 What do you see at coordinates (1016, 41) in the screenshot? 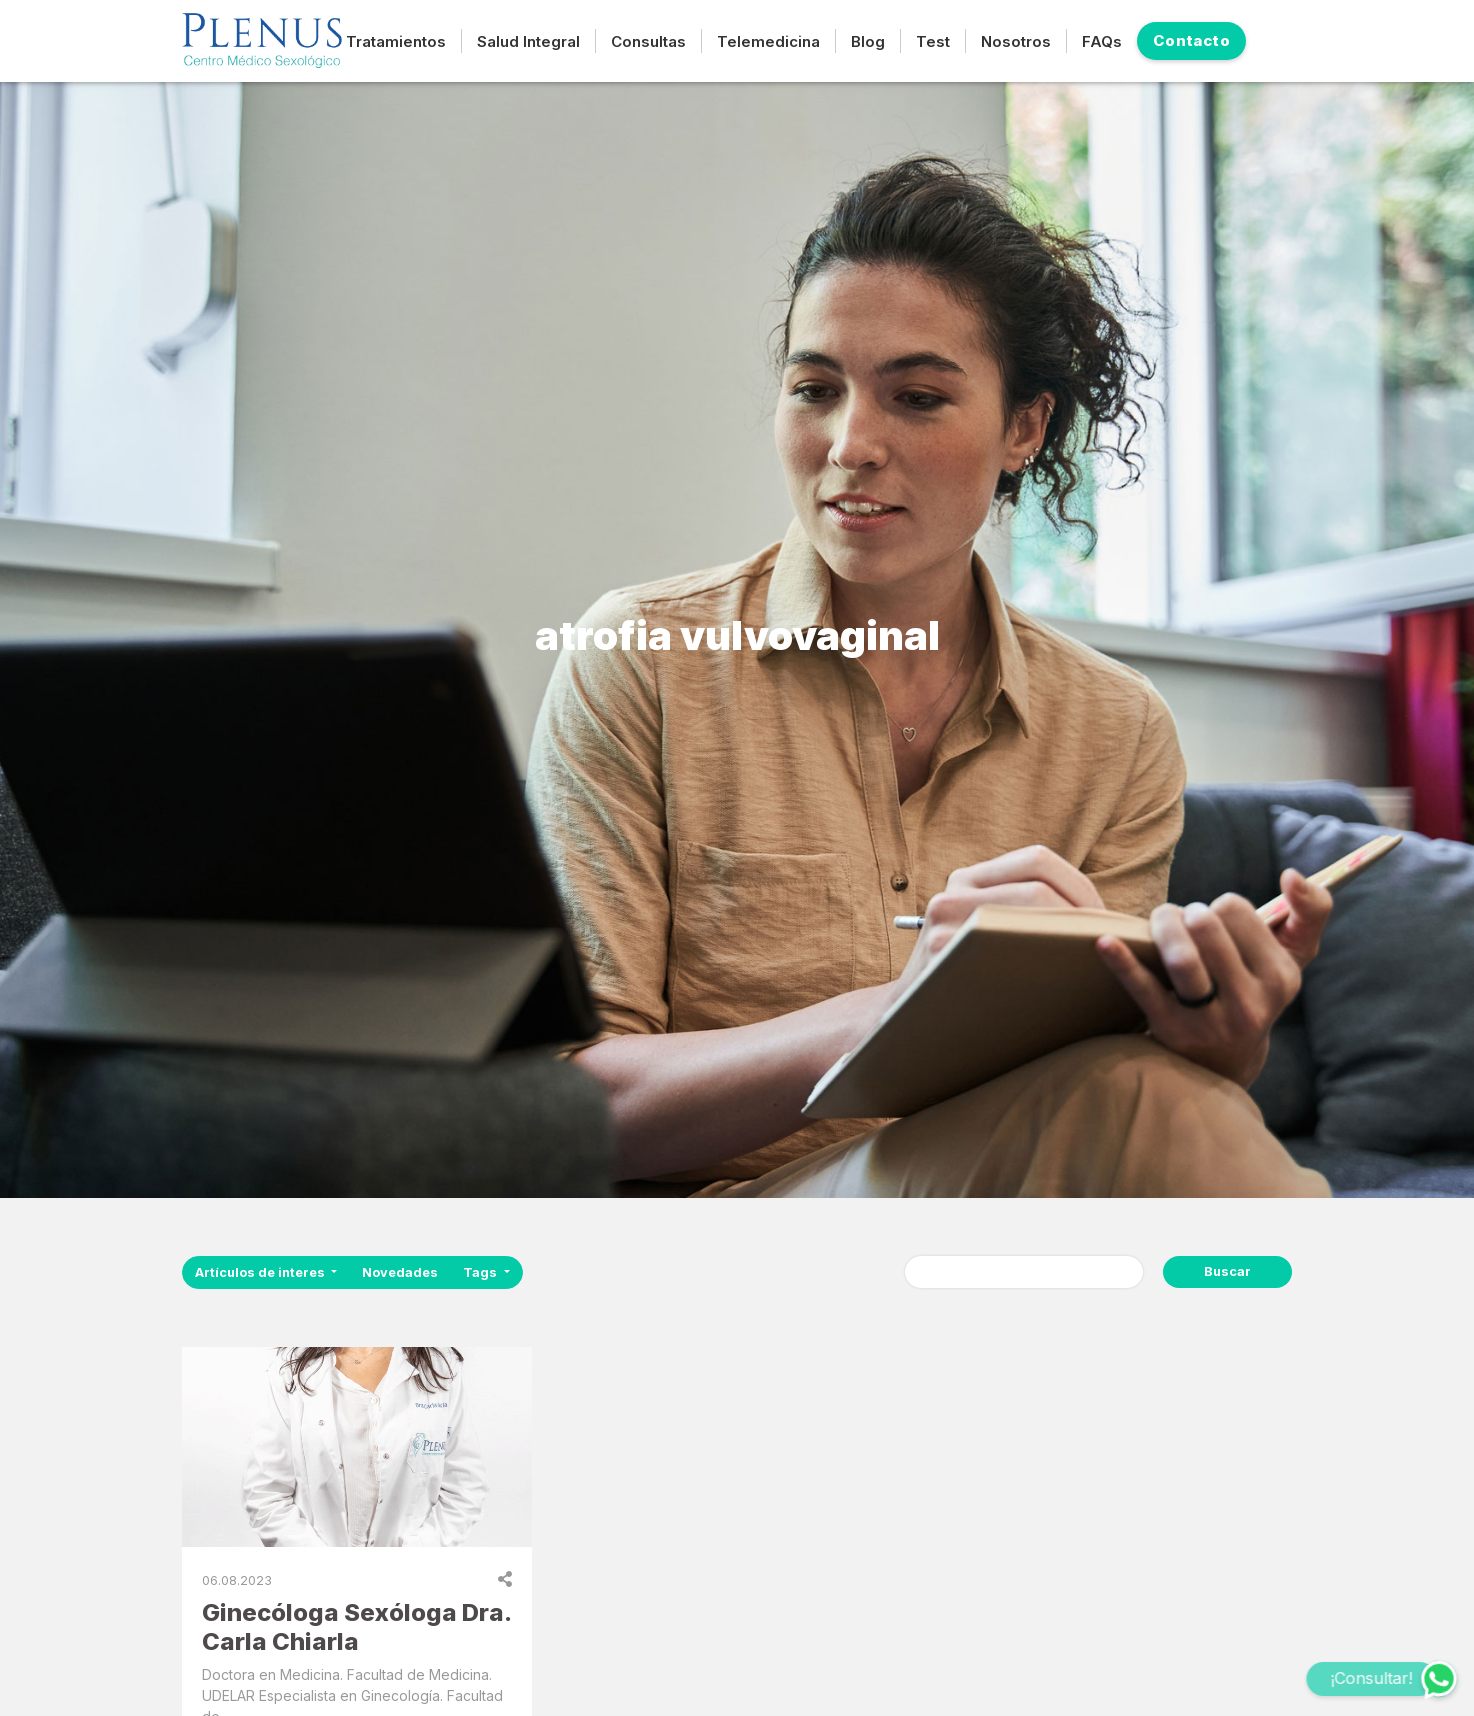
I see `Nosotros` at bounding box center [1016, 41].